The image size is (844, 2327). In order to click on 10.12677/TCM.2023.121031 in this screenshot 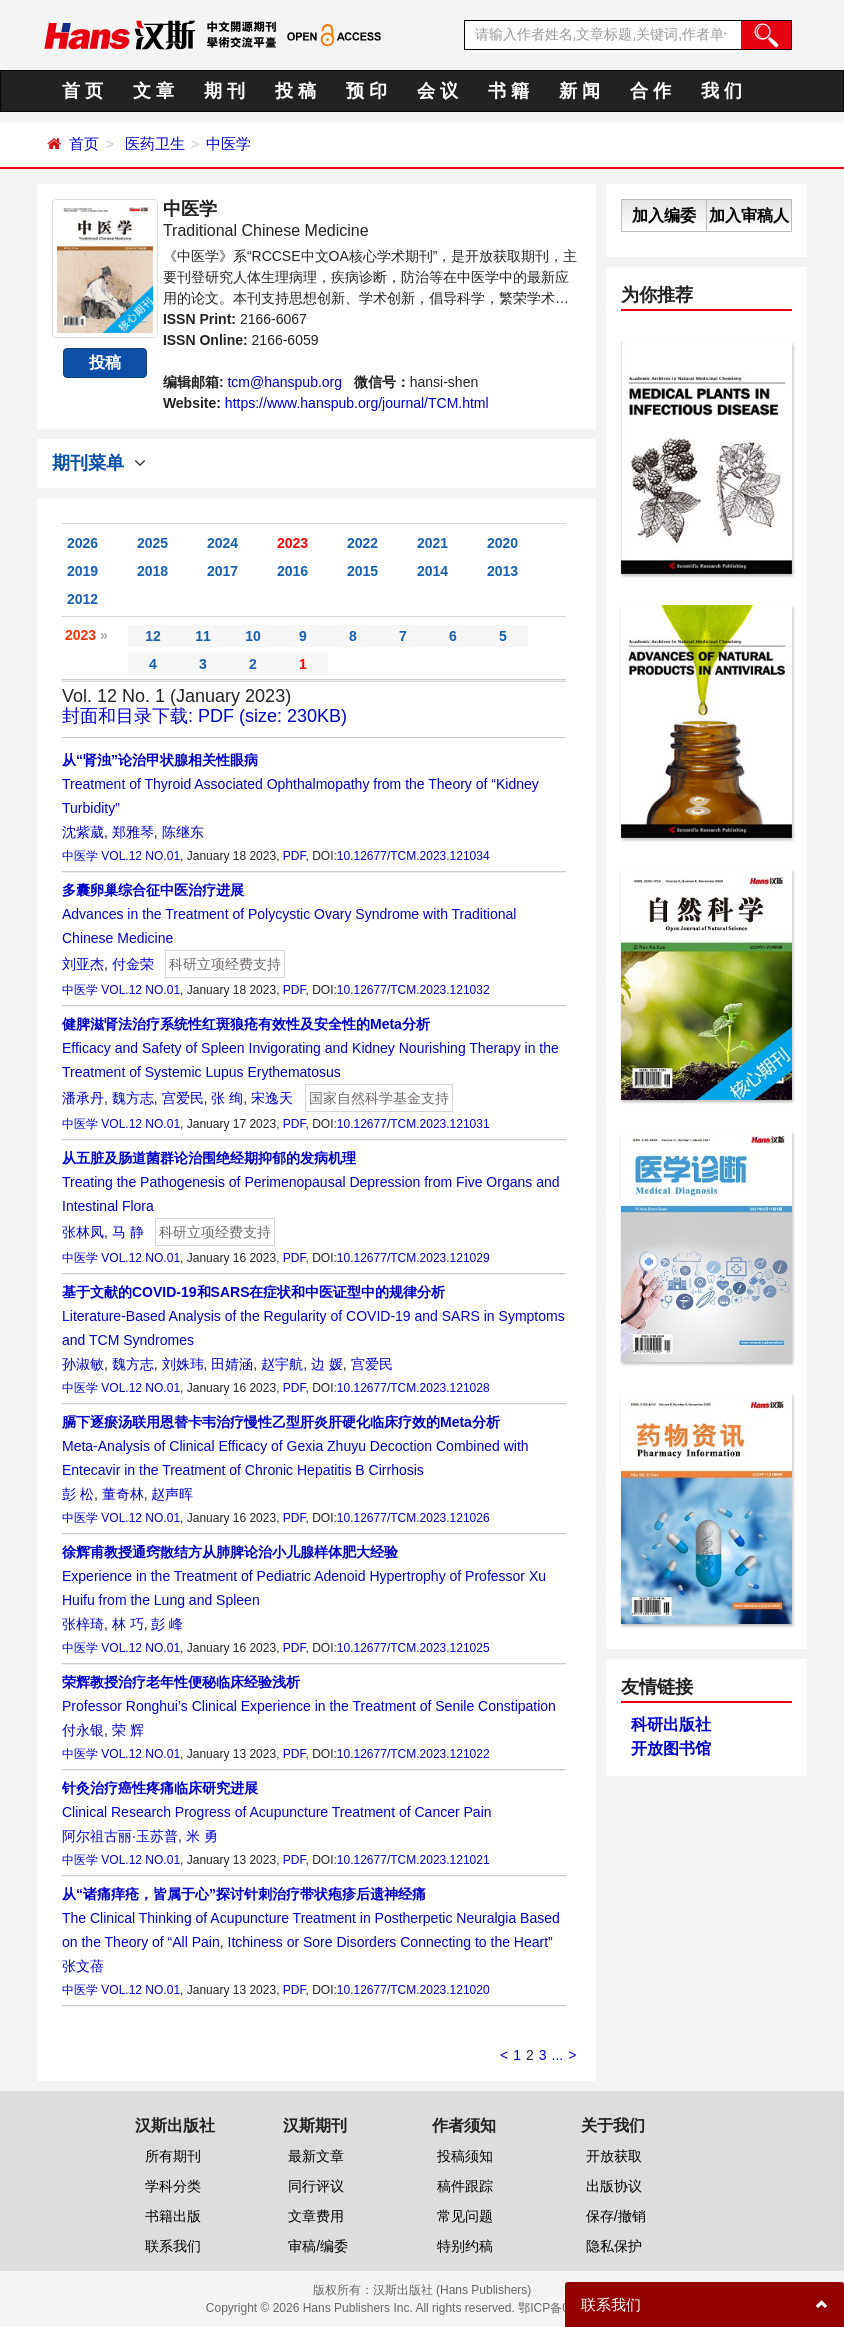, I will do `click(413, 1124)`.